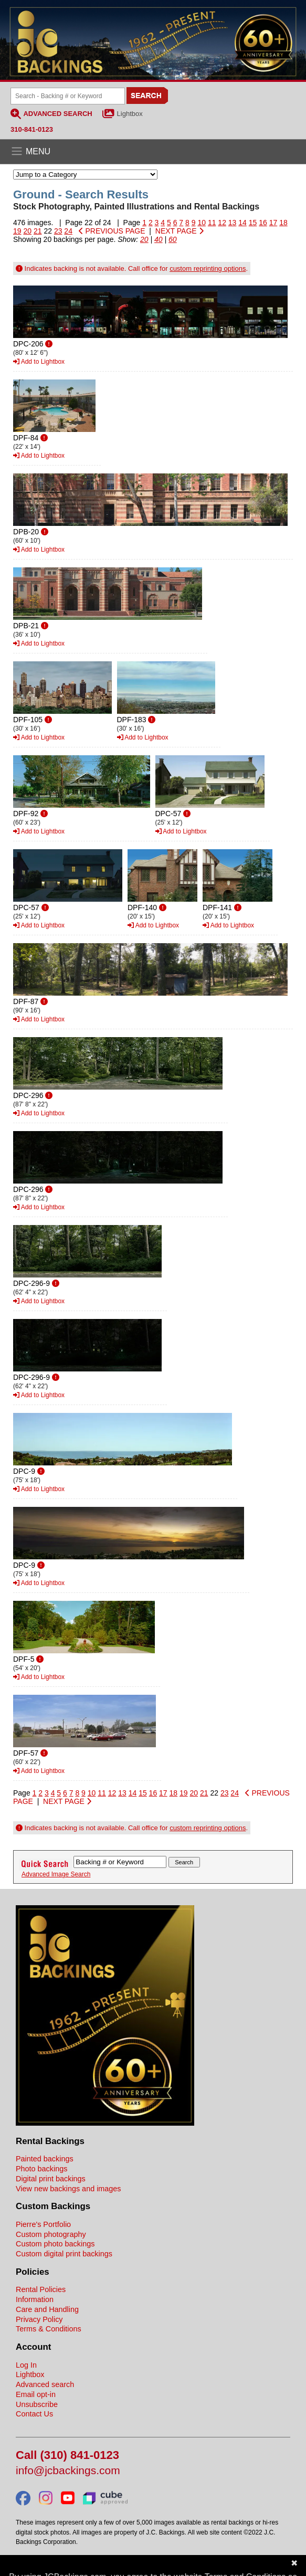 This screenshot has height=2576, width=306. I want to click on Add to Lightbox, so click(39, 361).